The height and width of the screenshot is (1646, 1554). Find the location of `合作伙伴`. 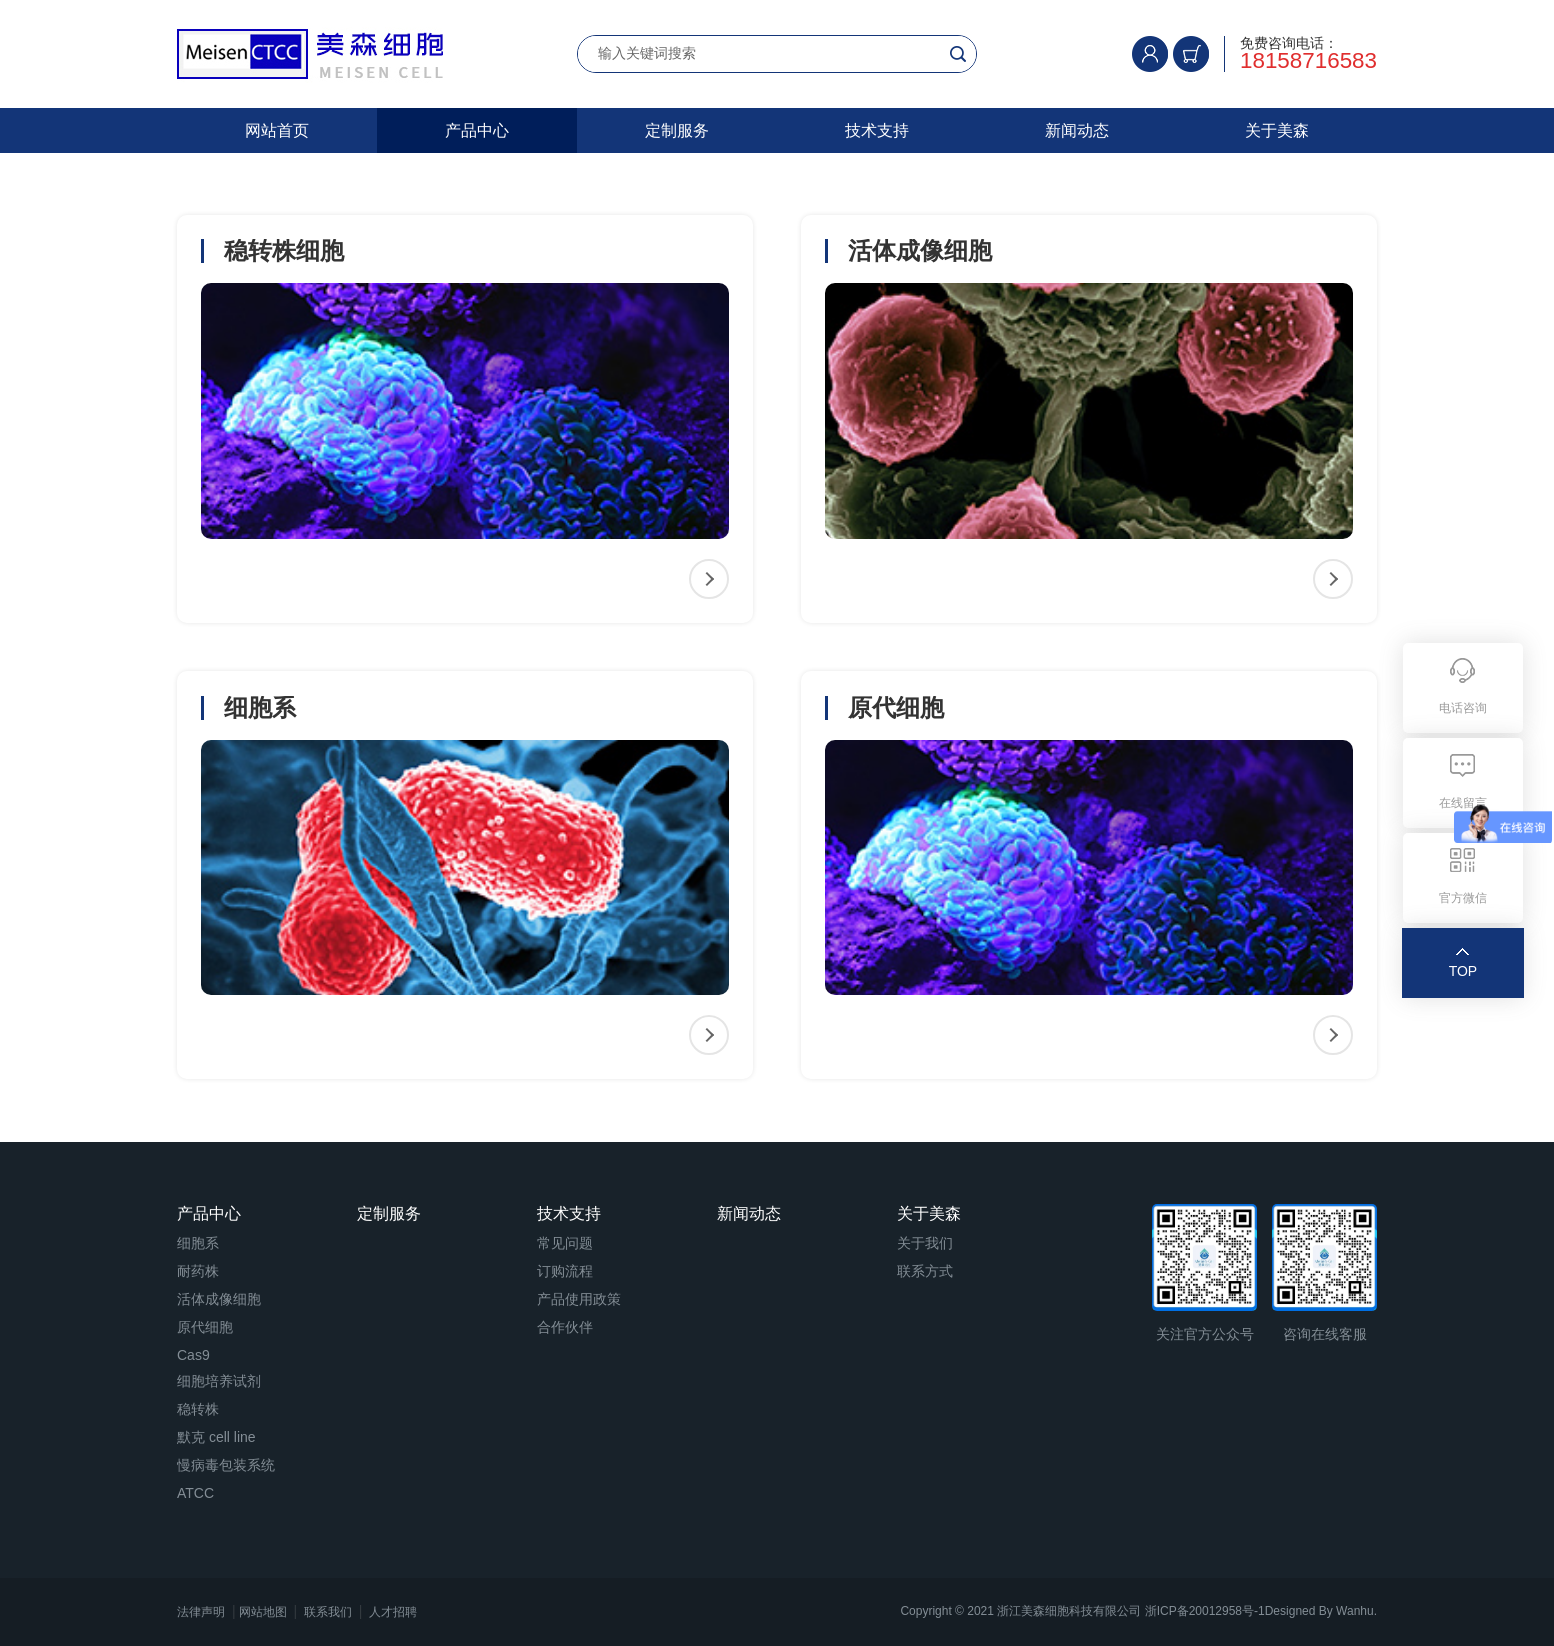

合作伙伴 is located at coordinates (565, 1327).